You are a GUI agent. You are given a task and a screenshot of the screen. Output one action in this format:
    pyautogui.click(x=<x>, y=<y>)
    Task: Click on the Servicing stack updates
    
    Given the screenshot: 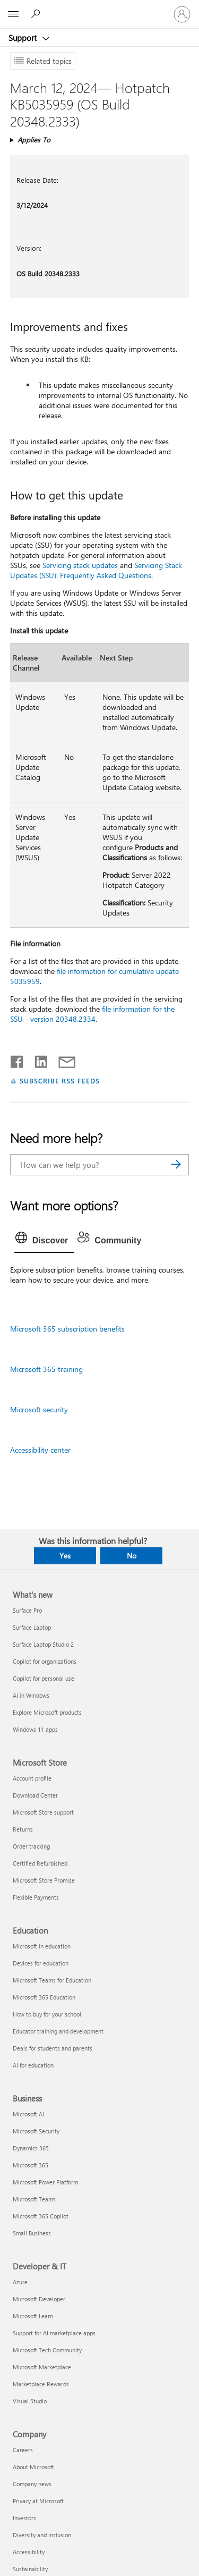 What is the action you would take?
    pyautogui.click(x=80, y=565)
    